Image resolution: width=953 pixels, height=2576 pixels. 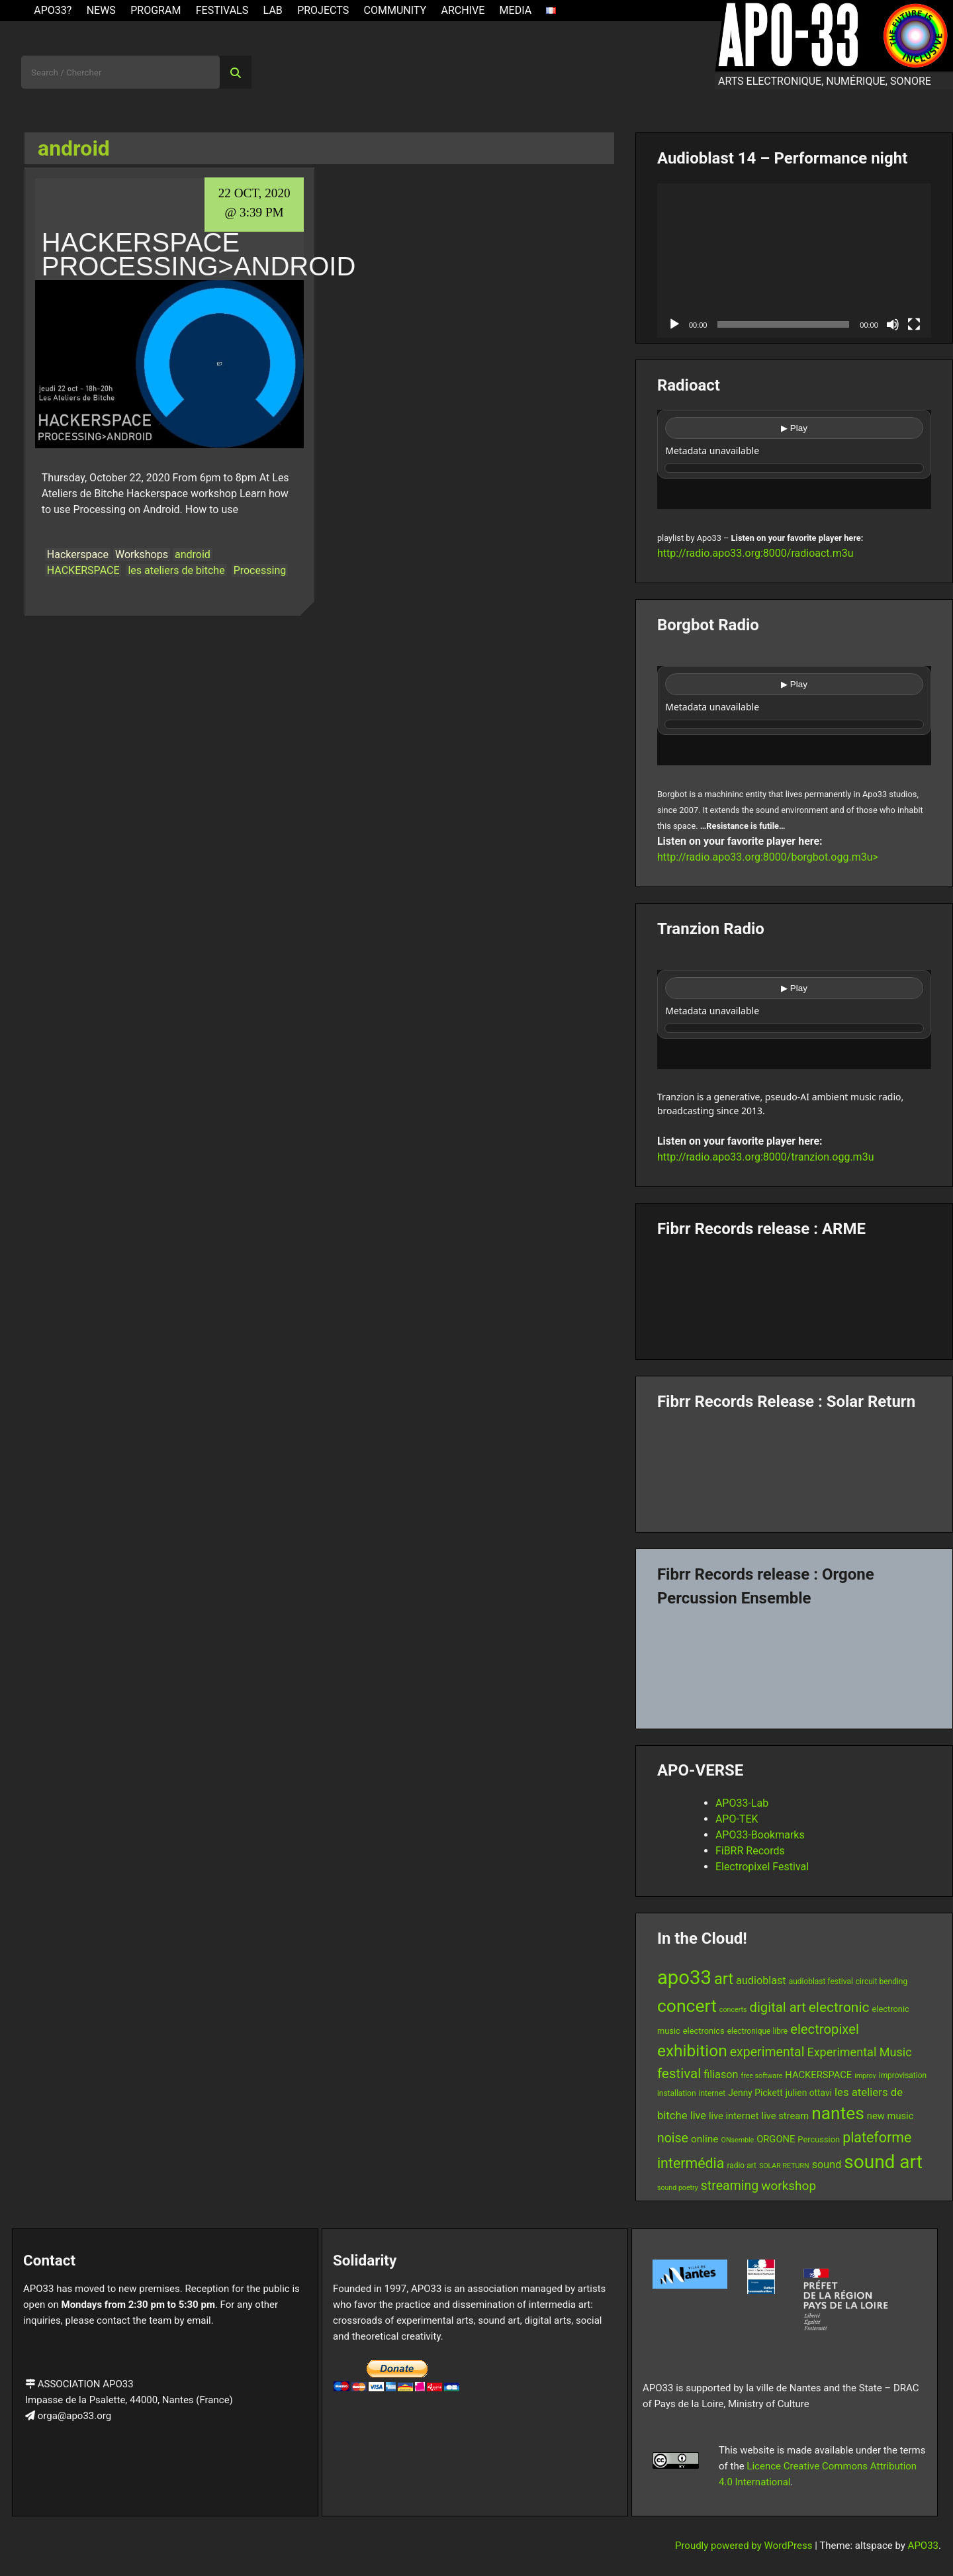 What do you see at coordinates (679, 2073) in the screenshot?
I see `festival [festival (20 items)]` at bounding box center [679, 2073].